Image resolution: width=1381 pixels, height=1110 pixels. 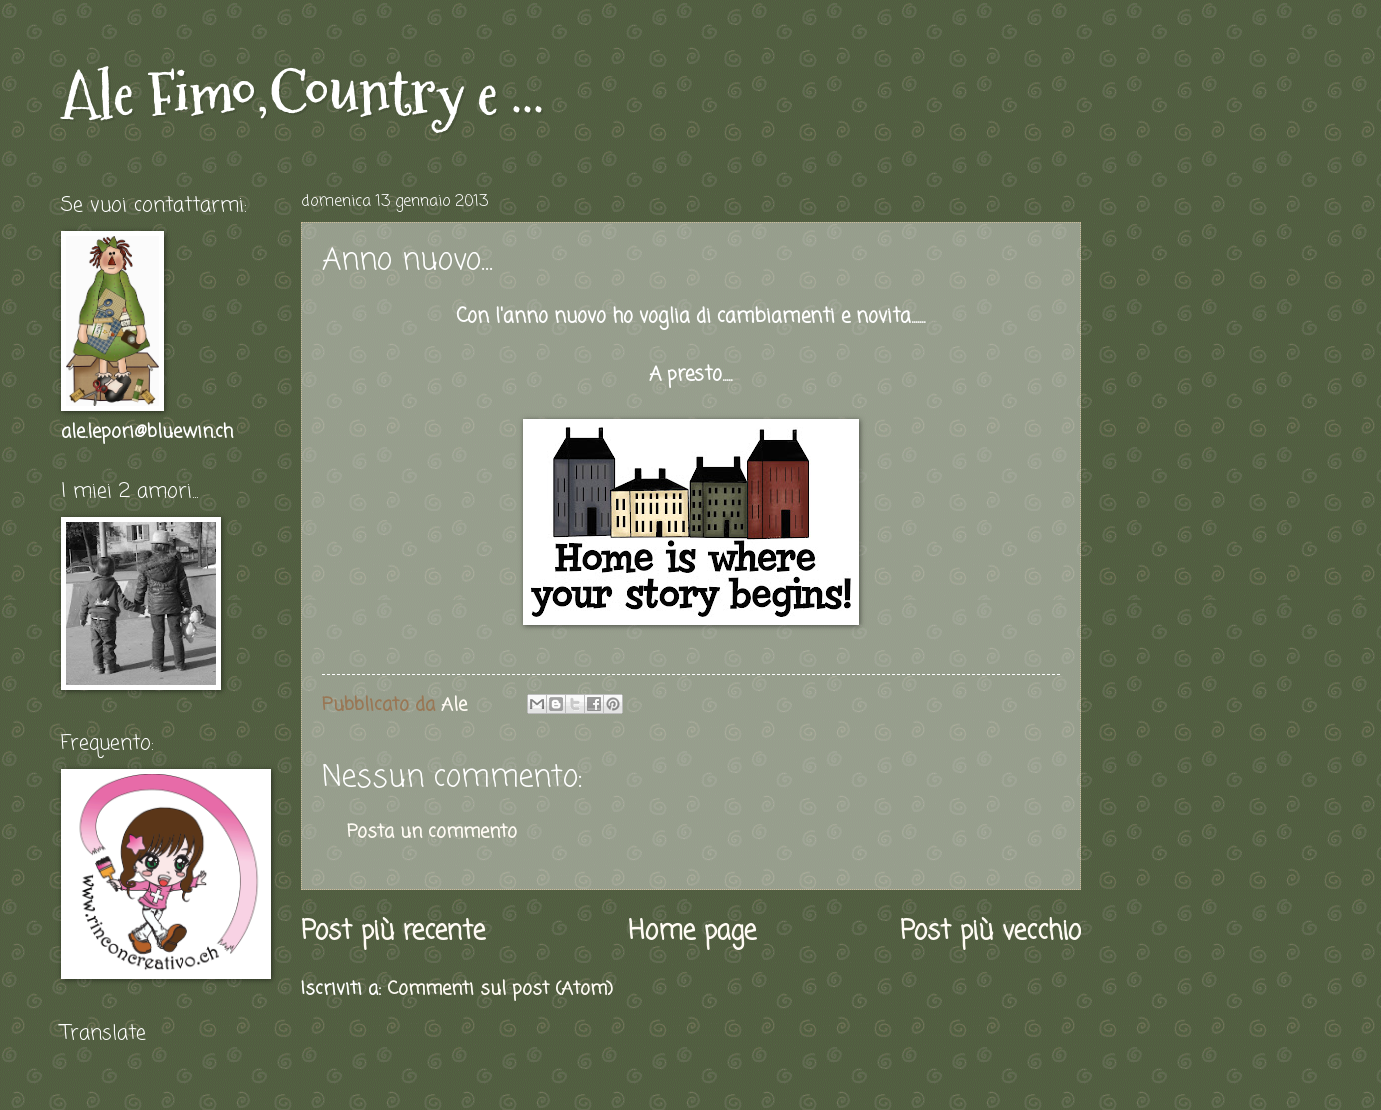 I want to click on Commenti sul post (Atom), so click(x=500, y=989).